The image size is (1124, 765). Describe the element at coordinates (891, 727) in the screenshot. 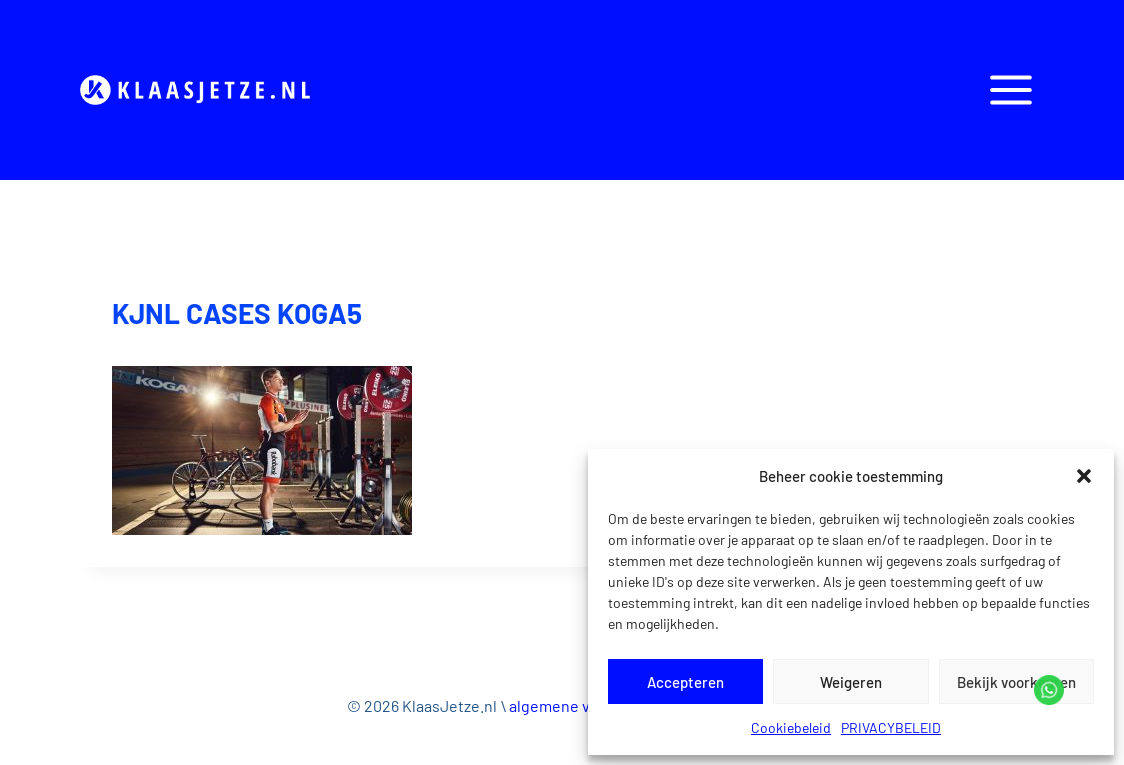

I see `PRIVACYBELEID` at that location.